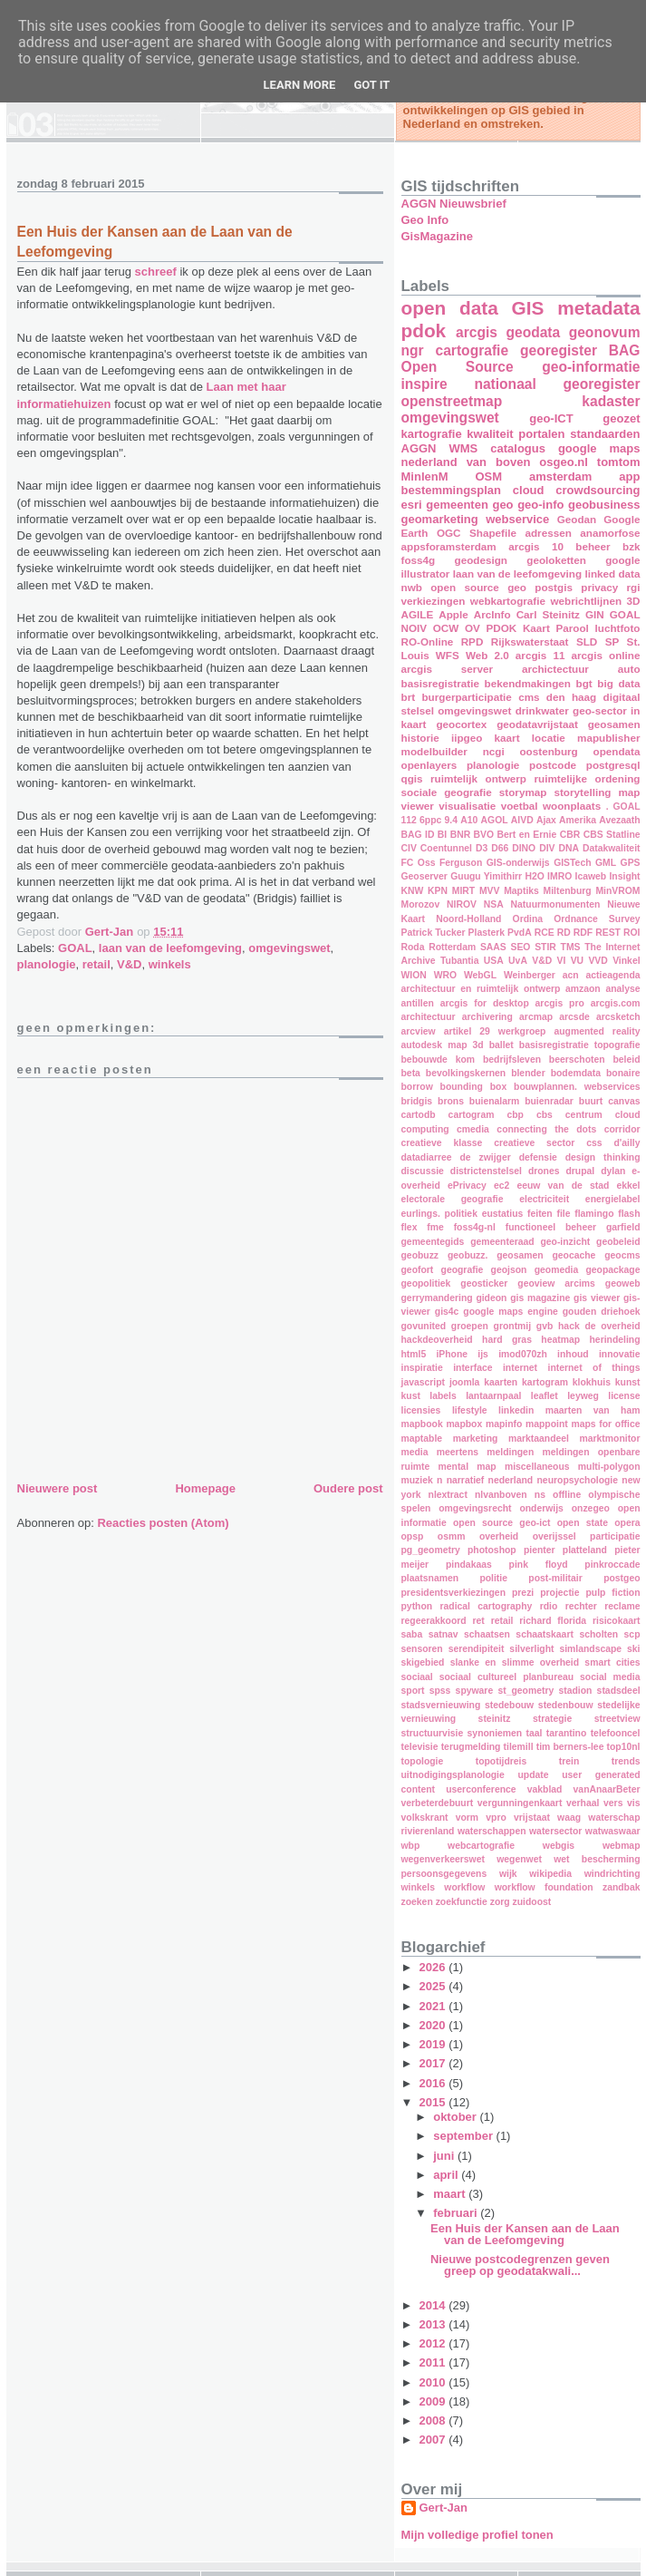  Describe the element at coordinates (417, 614) in the screenshot. I see `AGILE` at that location.